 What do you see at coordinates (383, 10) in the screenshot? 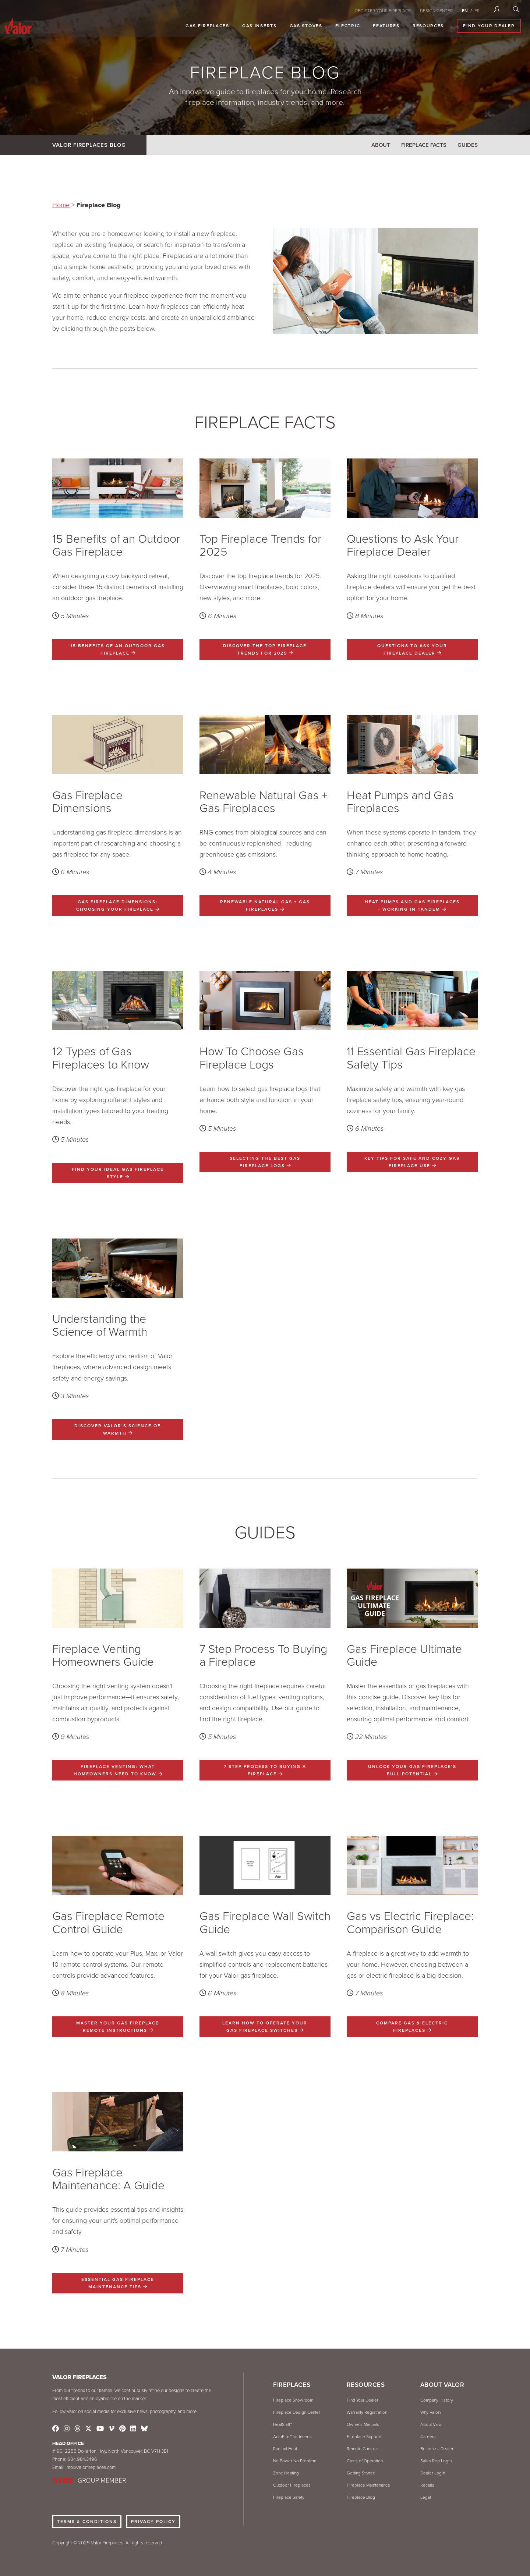
I see `REGISTER YOUR FIREPLACE` at bounding box center [383, 10].